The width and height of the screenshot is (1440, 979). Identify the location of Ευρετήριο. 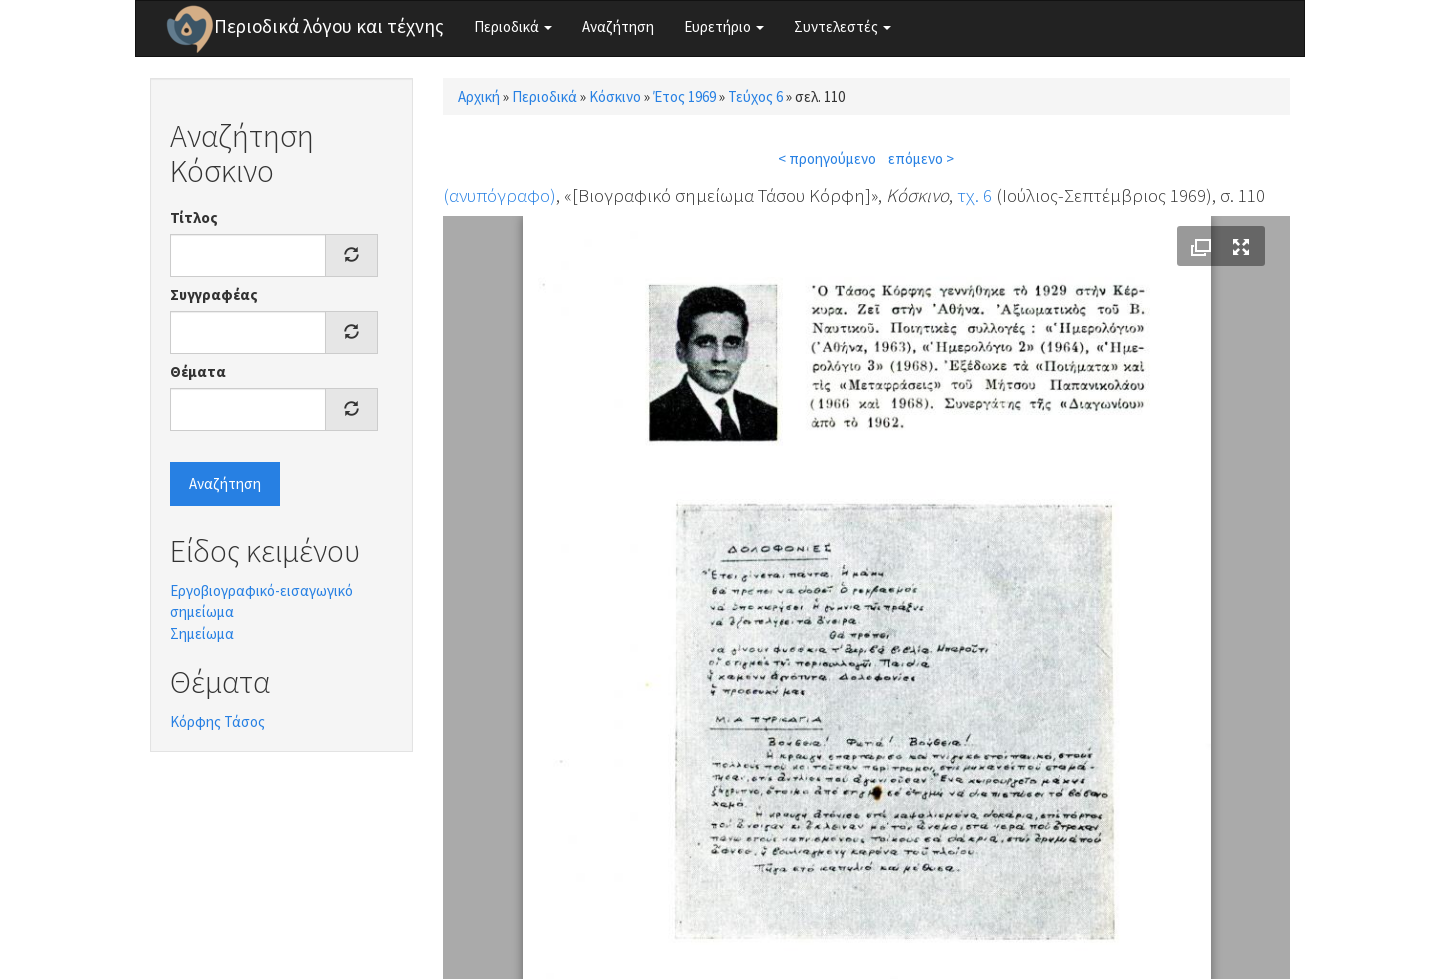
(724, 26).